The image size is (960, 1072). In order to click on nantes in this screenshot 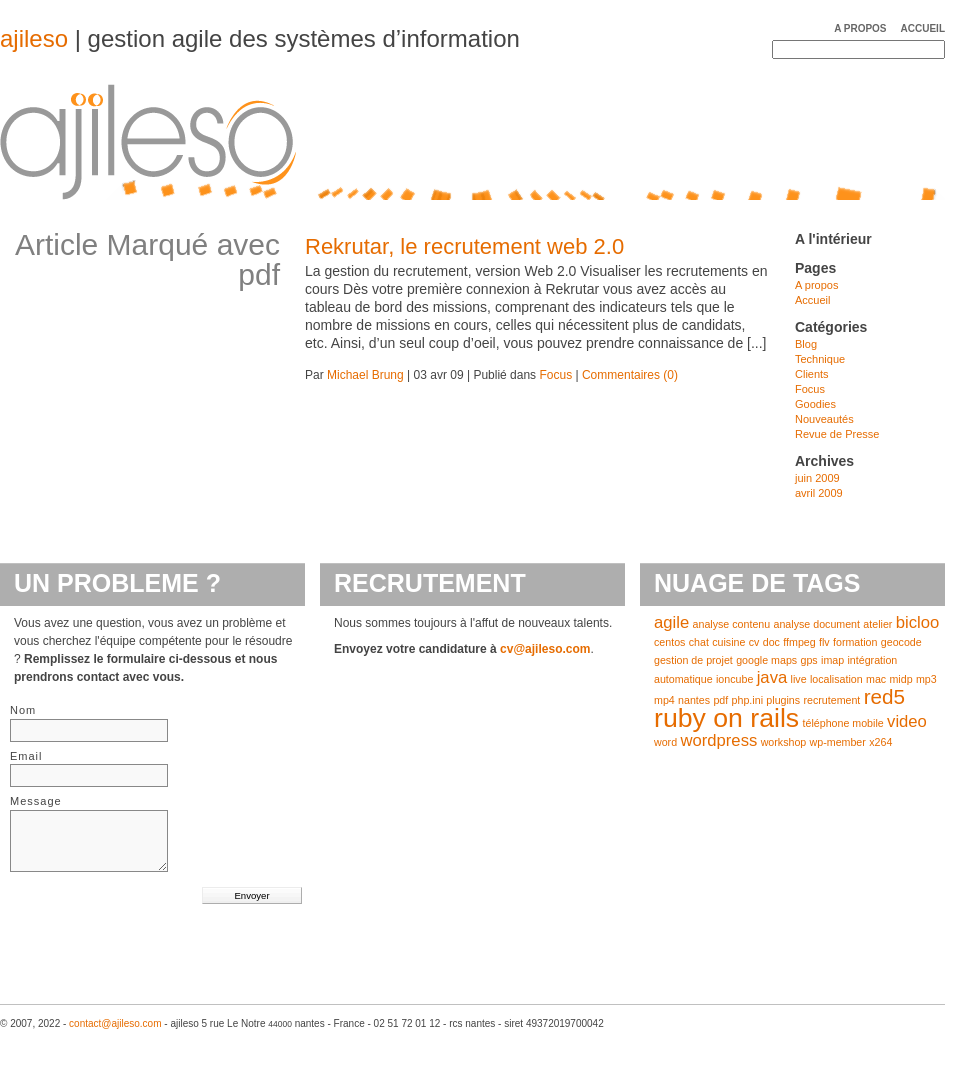, I will do `click(694, 700)`.